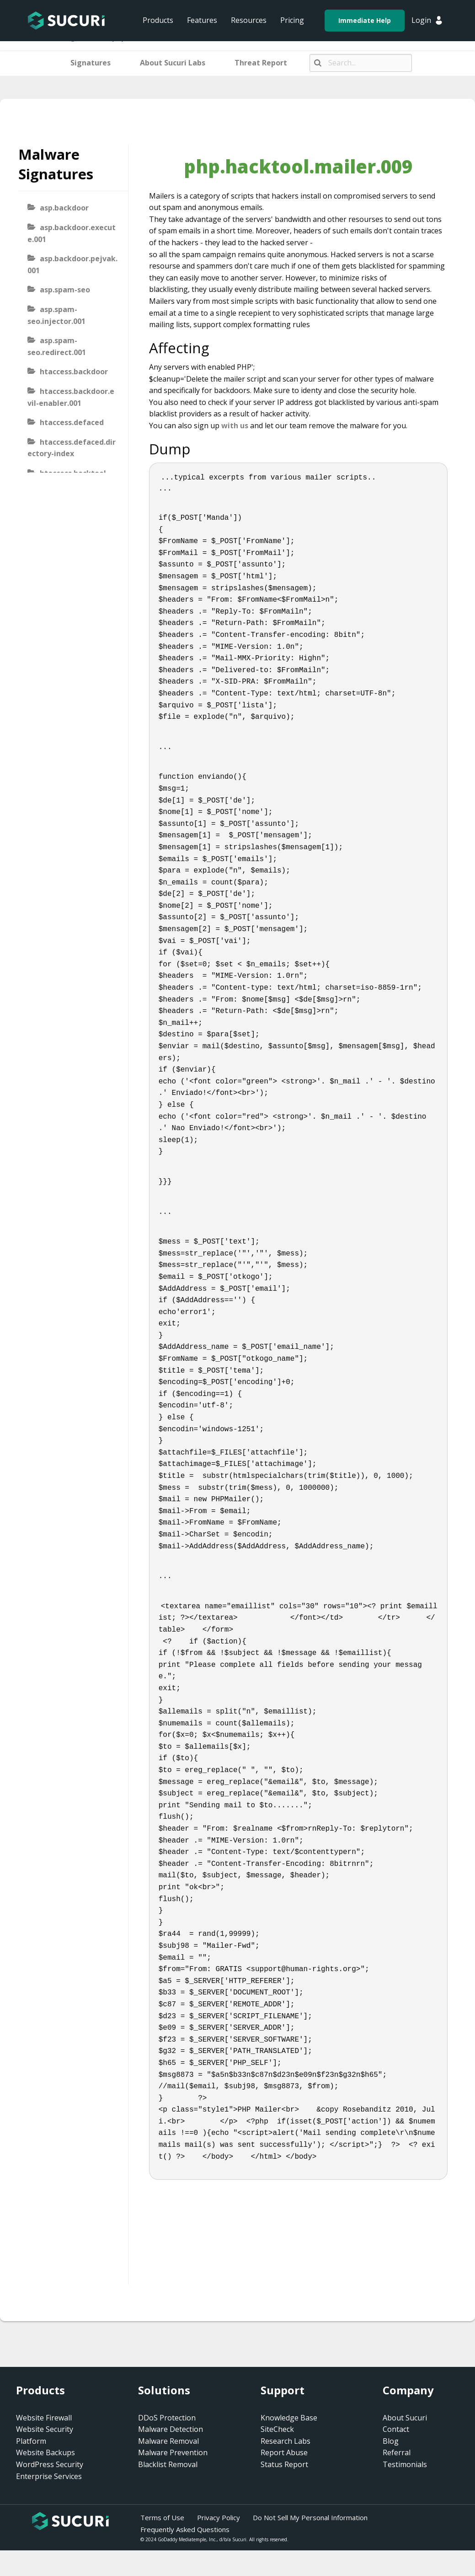 The height and width of the screenshot is (2576, 475). Describe the element at coordinates (261, 63) in the screenshot. I see `Threat Report` at that location.